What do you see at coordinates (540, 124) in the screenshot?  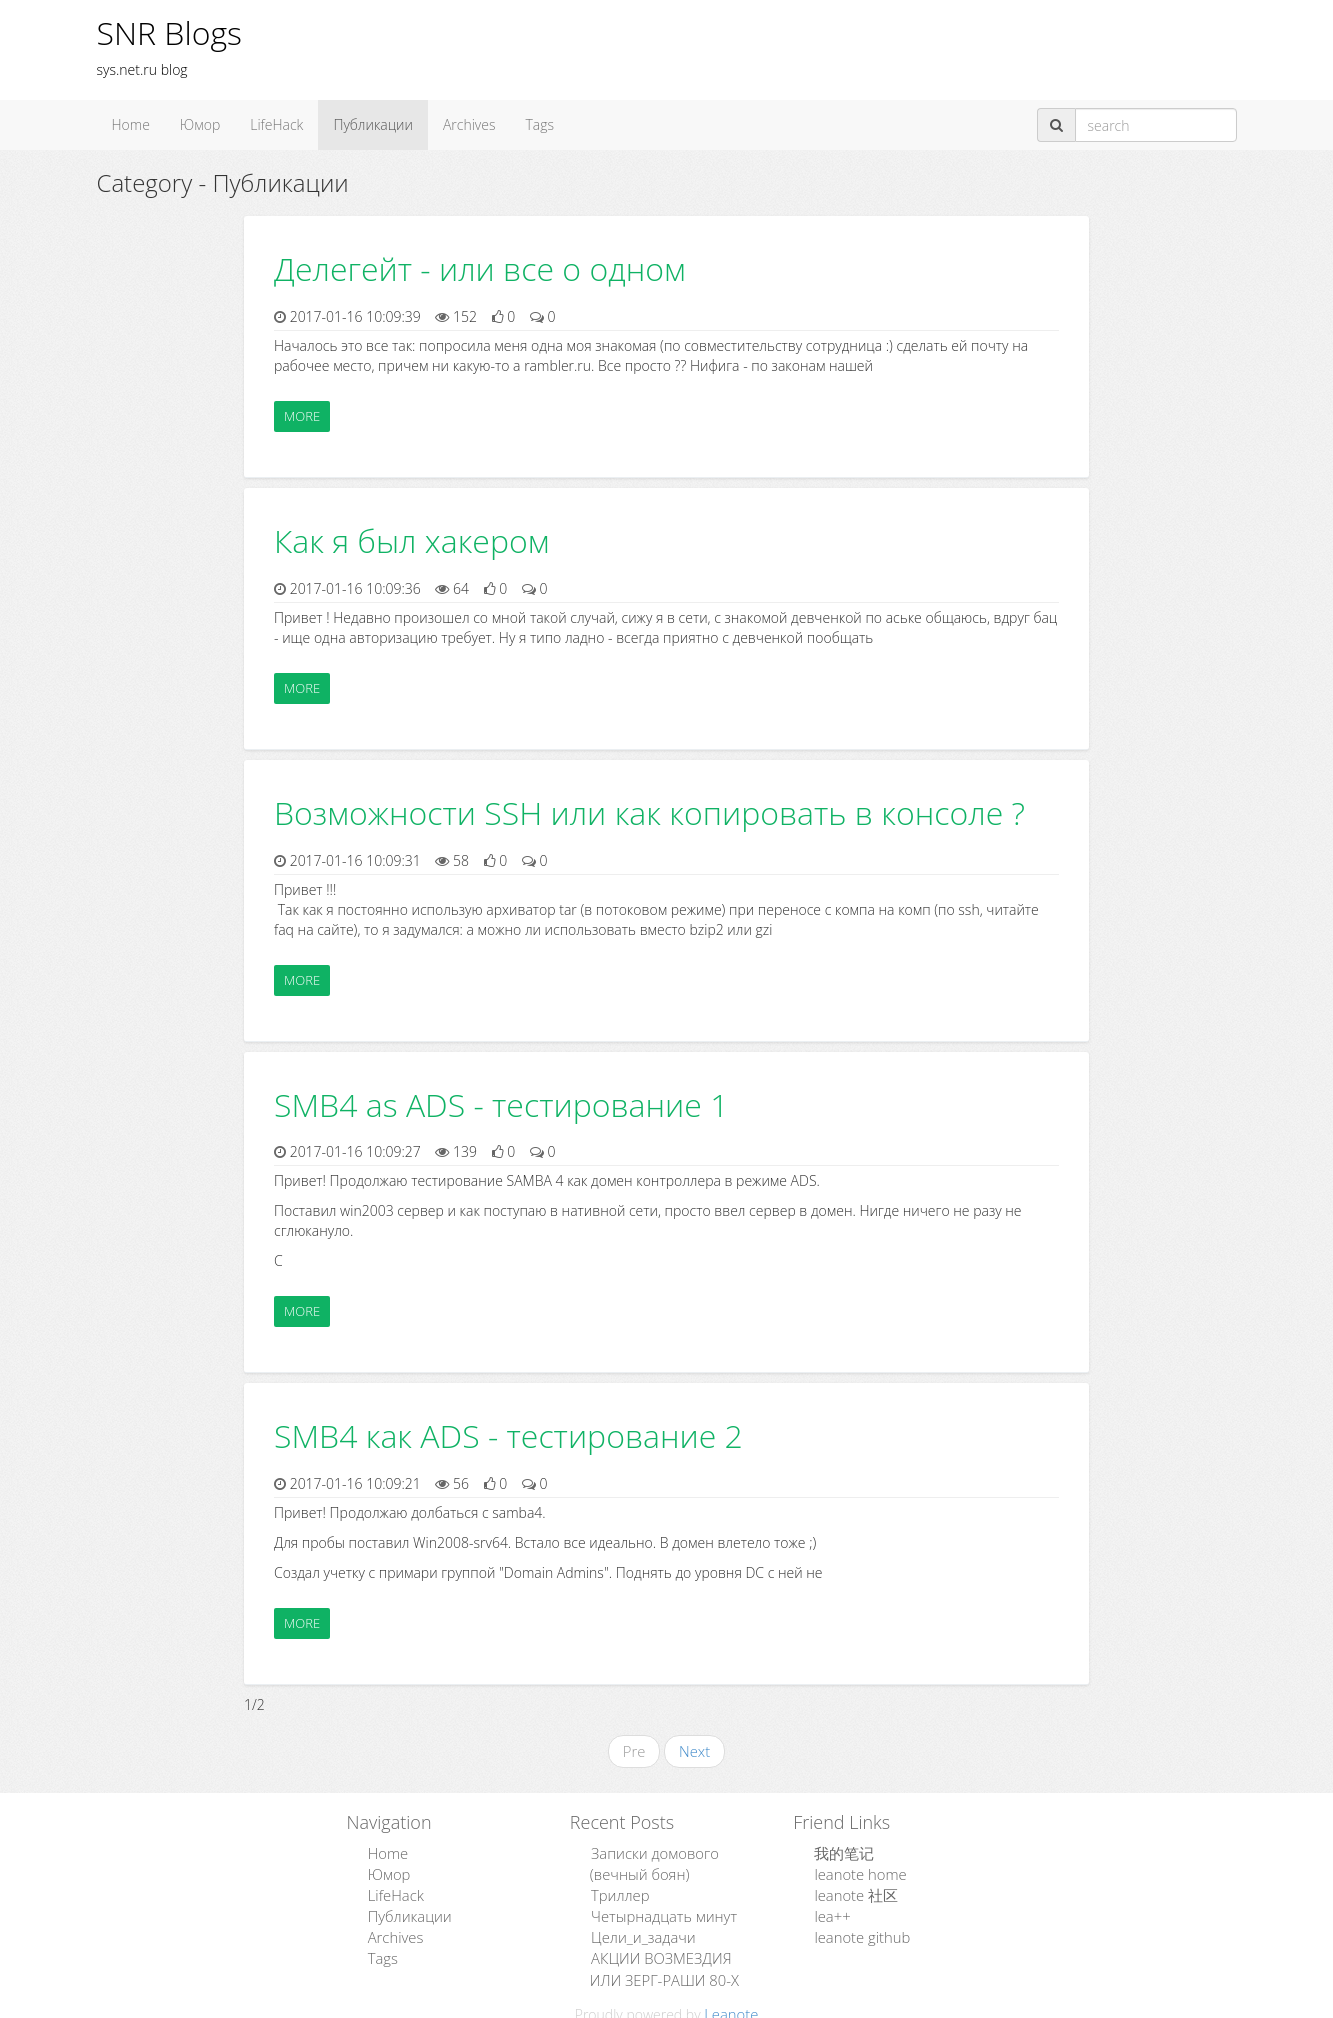 I see `Tags` at bounding box center [540, 124].